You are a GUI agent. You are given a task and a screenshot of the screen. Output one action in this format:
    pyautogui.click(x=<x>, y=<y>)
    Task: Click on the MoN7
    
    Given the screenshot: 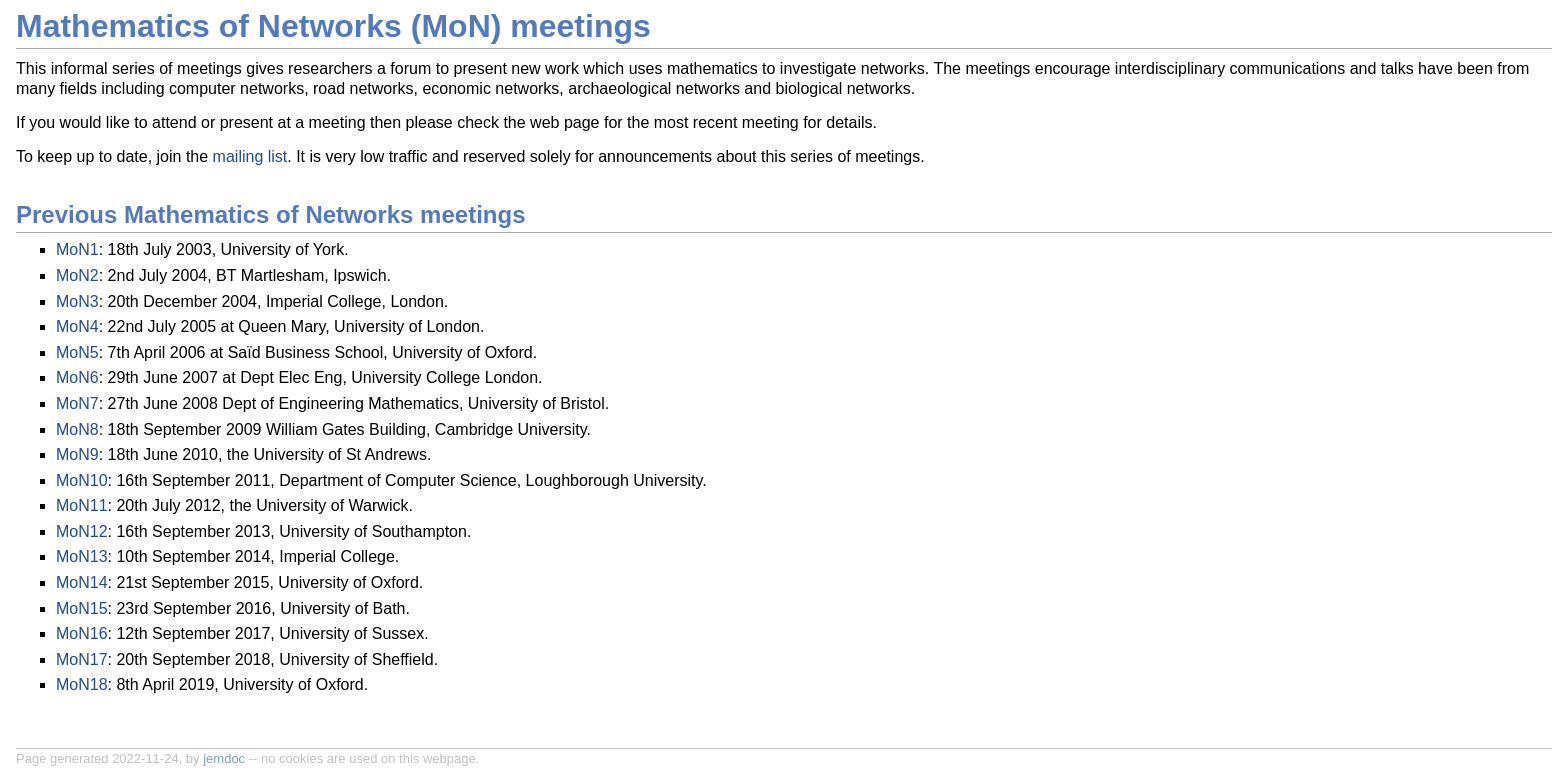 What is the action you would take?
    pyautogui.click(x=77, y=403)
    